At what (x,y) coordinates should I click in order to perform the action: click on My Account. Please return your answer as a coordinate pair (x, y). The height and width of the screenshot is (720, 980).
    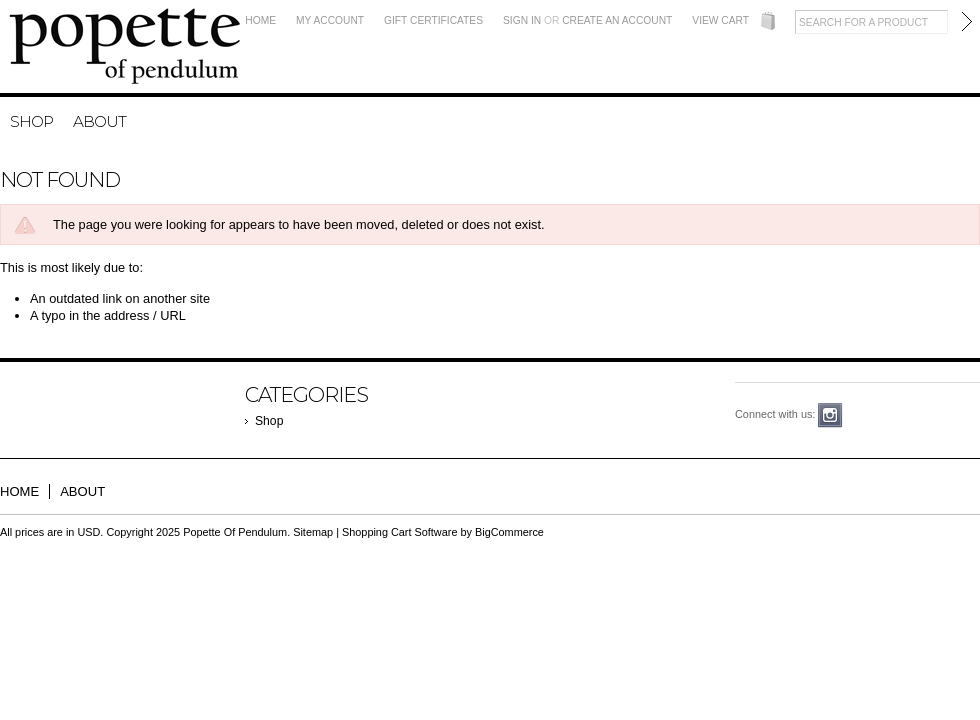
    Looking at the image, I should click on (330, 20).